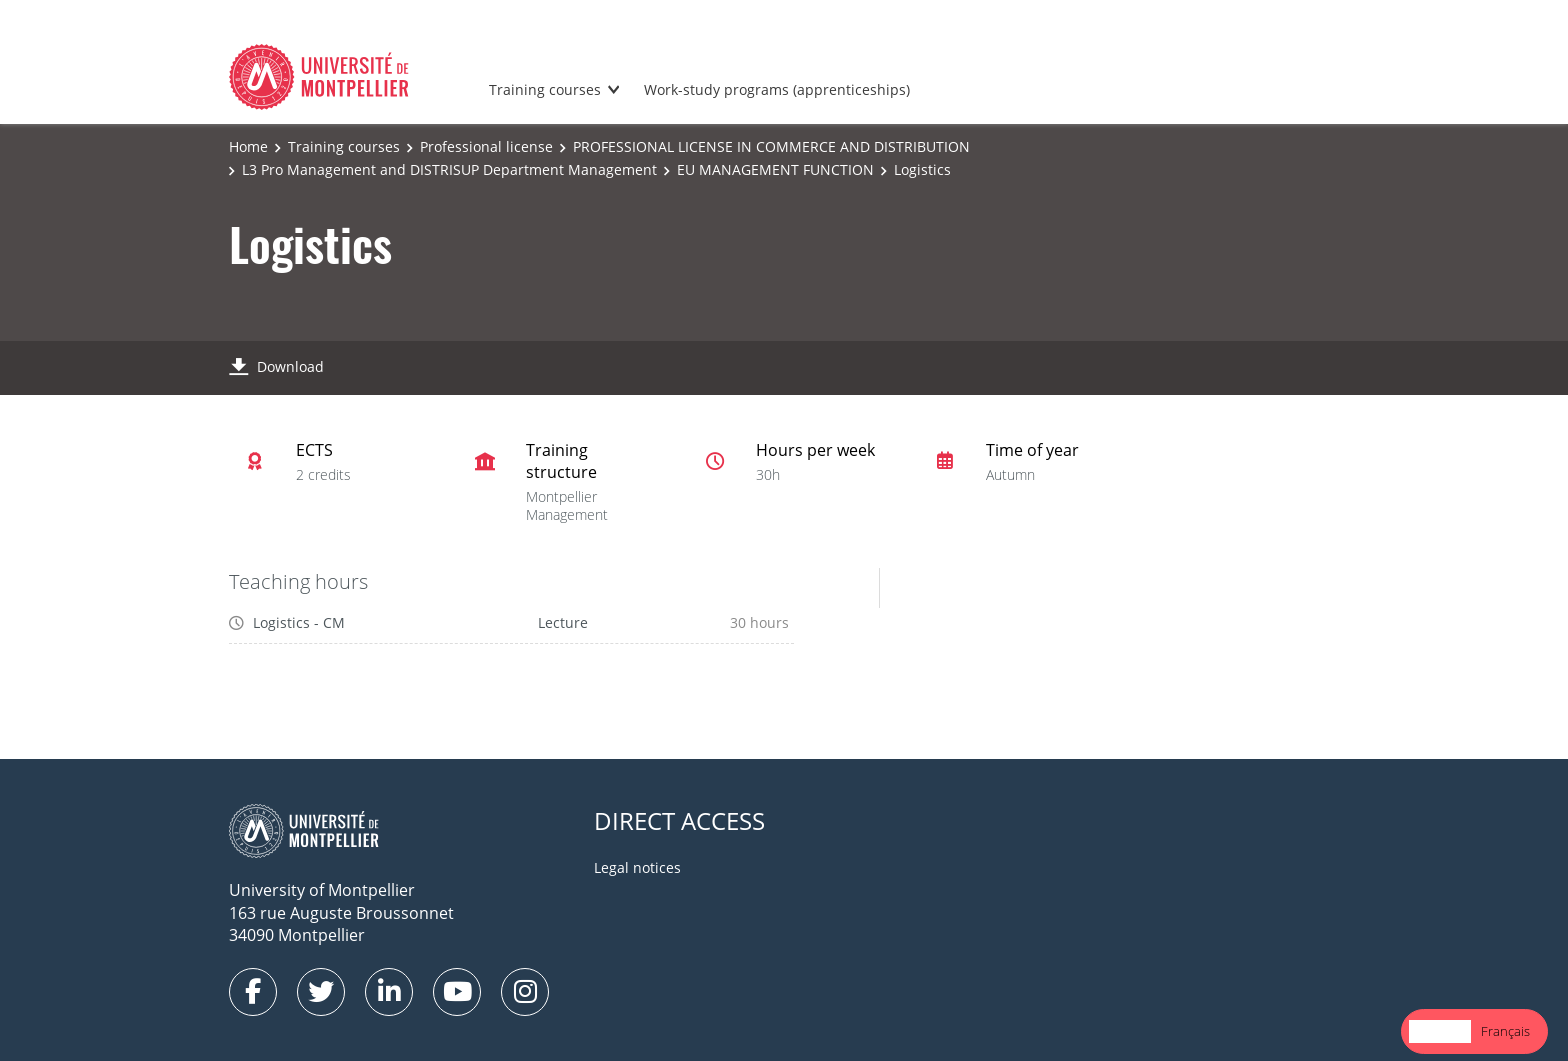 This screenshot has height=1061, width=1568. I want to click on Training courses, so click(545, 89).